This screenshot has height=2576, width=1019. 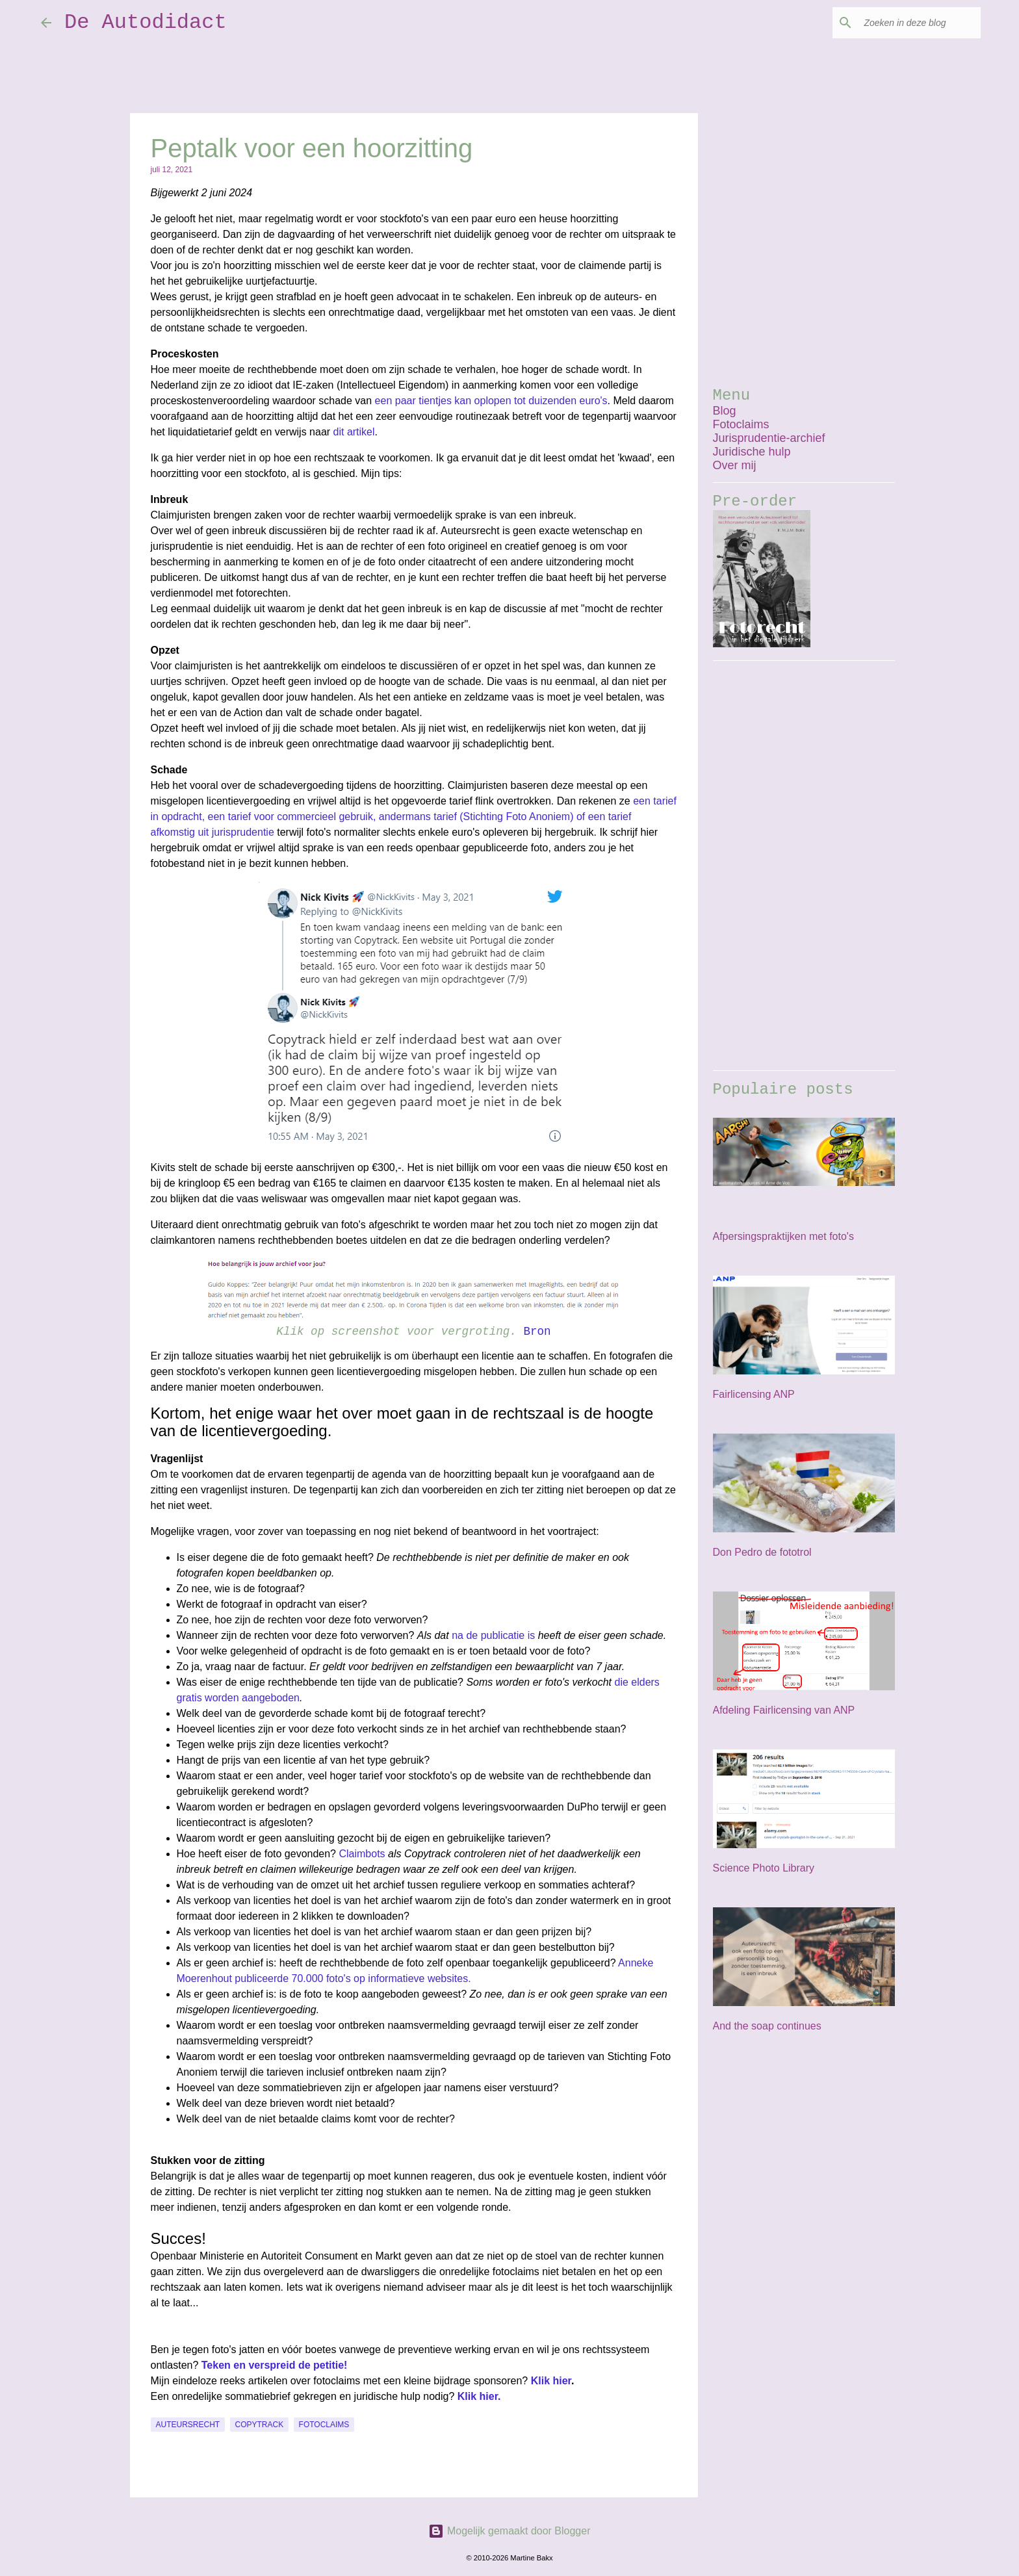 What do you see at coordinates (551, 2380) in the screenshot?
I see `Klik hier` at bounding box center [551, 2380].